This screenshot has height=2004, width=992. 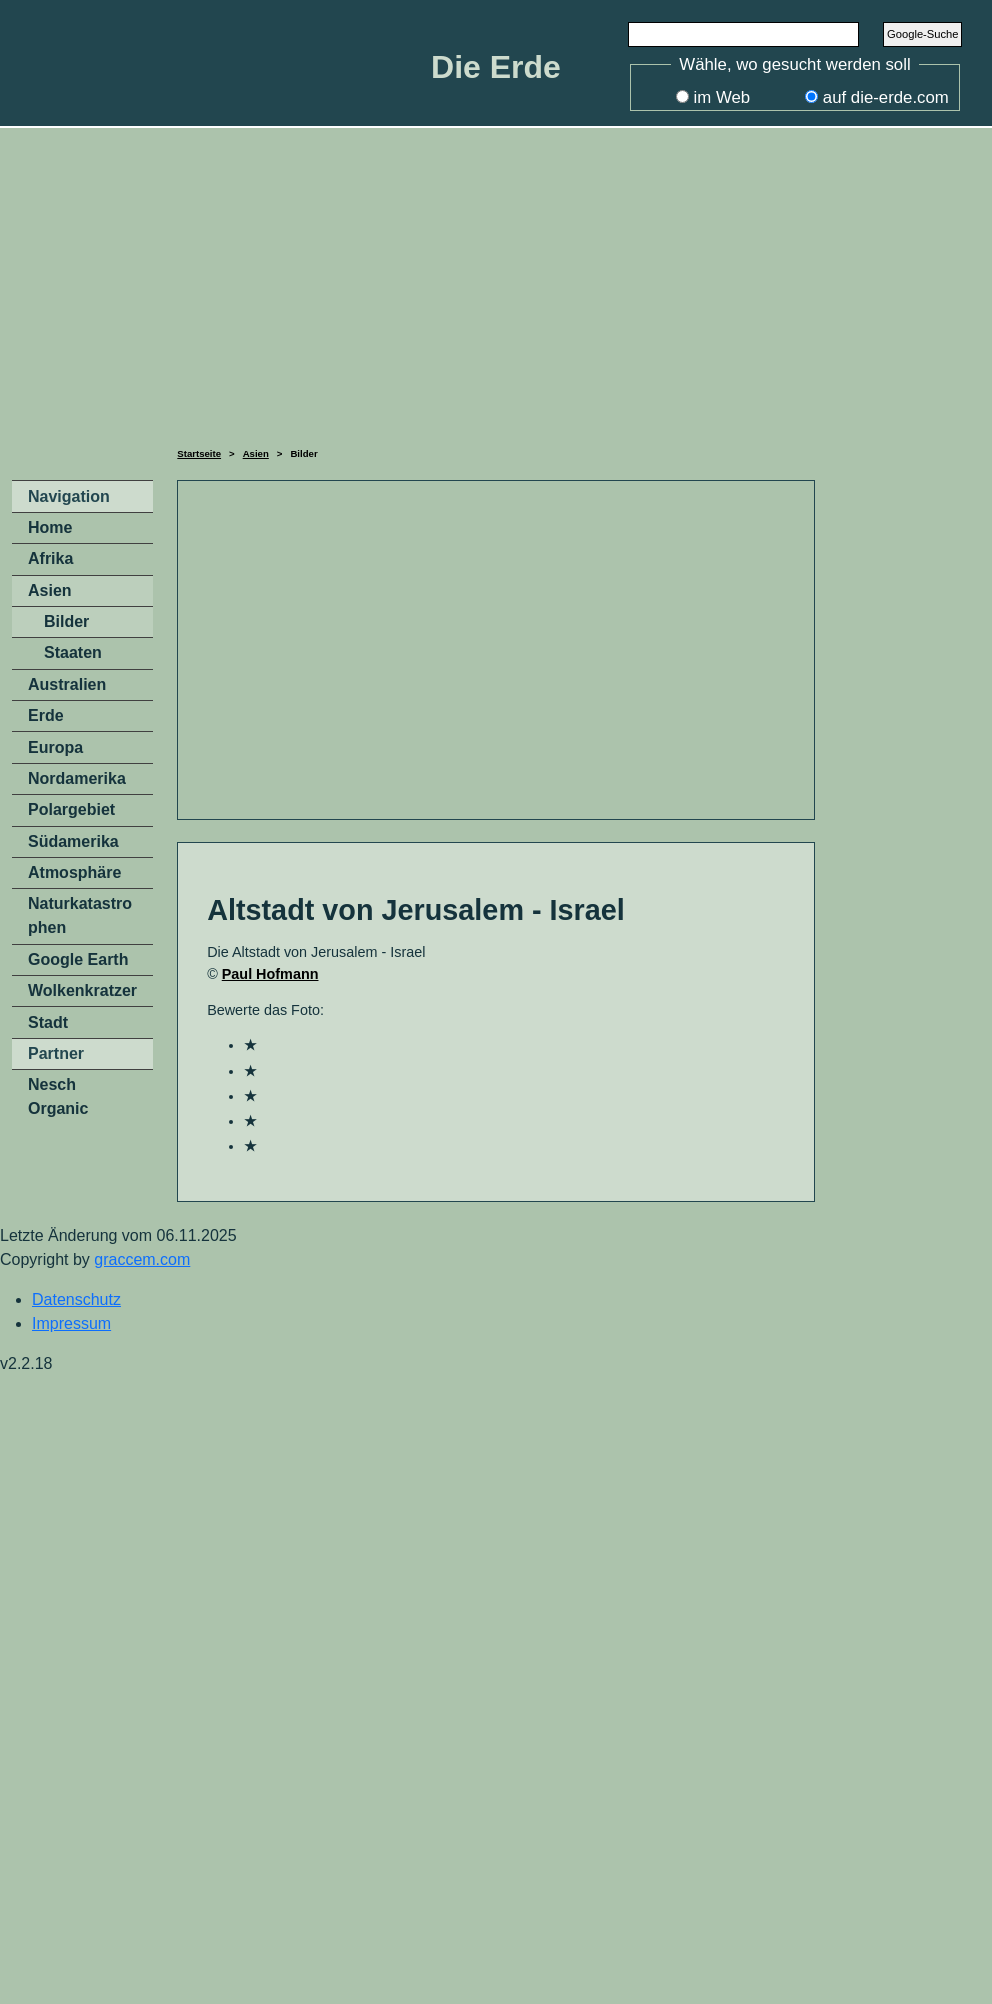 I want to click on Südamerika, so click(x=73, y=841).